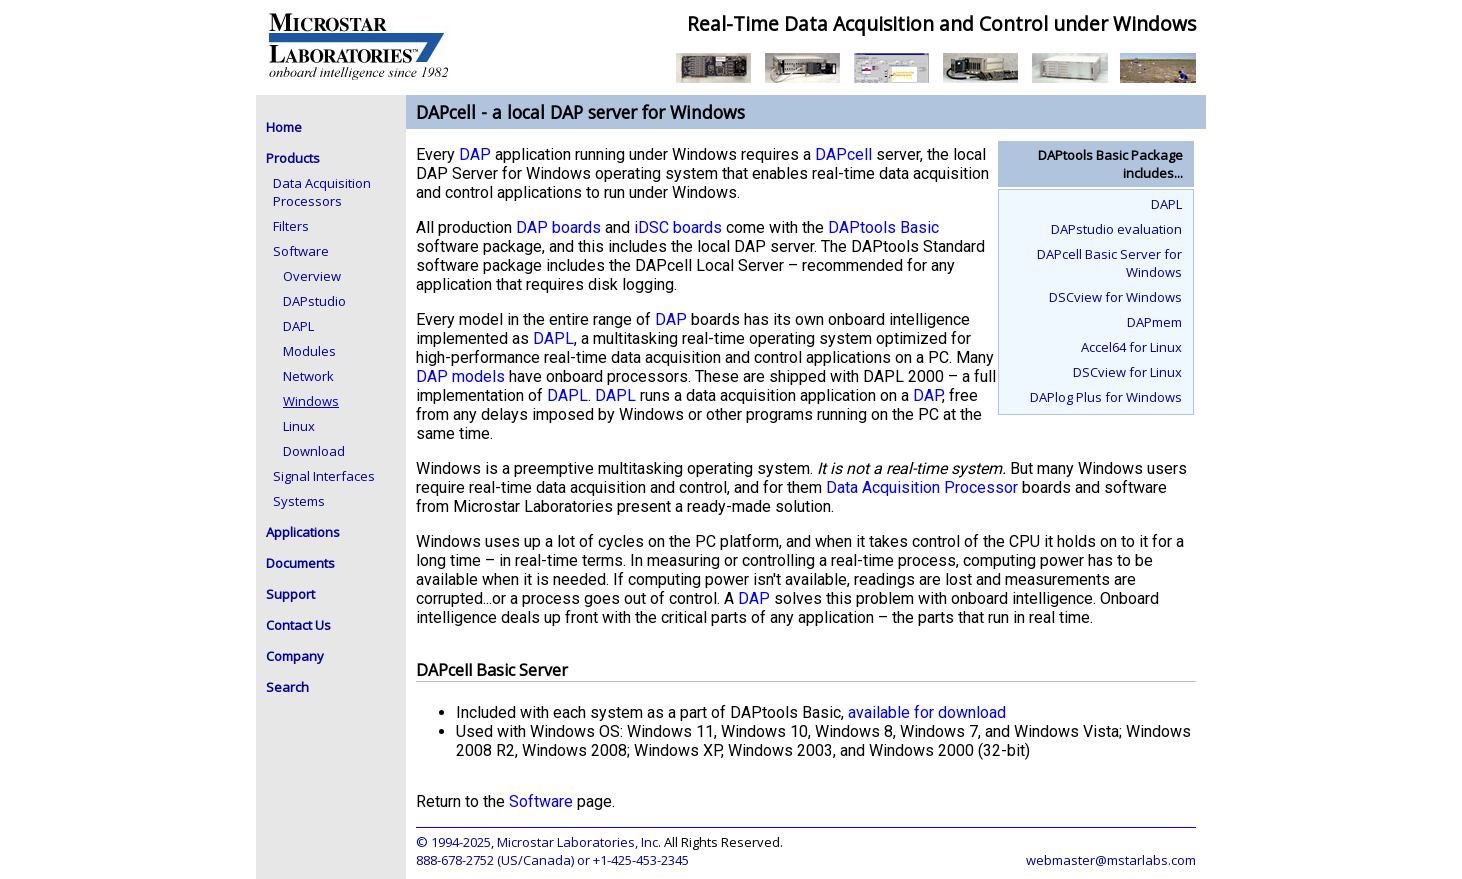  Describe the element at coordinates (290, 594) in the screenshot. I see `Support` at that location.